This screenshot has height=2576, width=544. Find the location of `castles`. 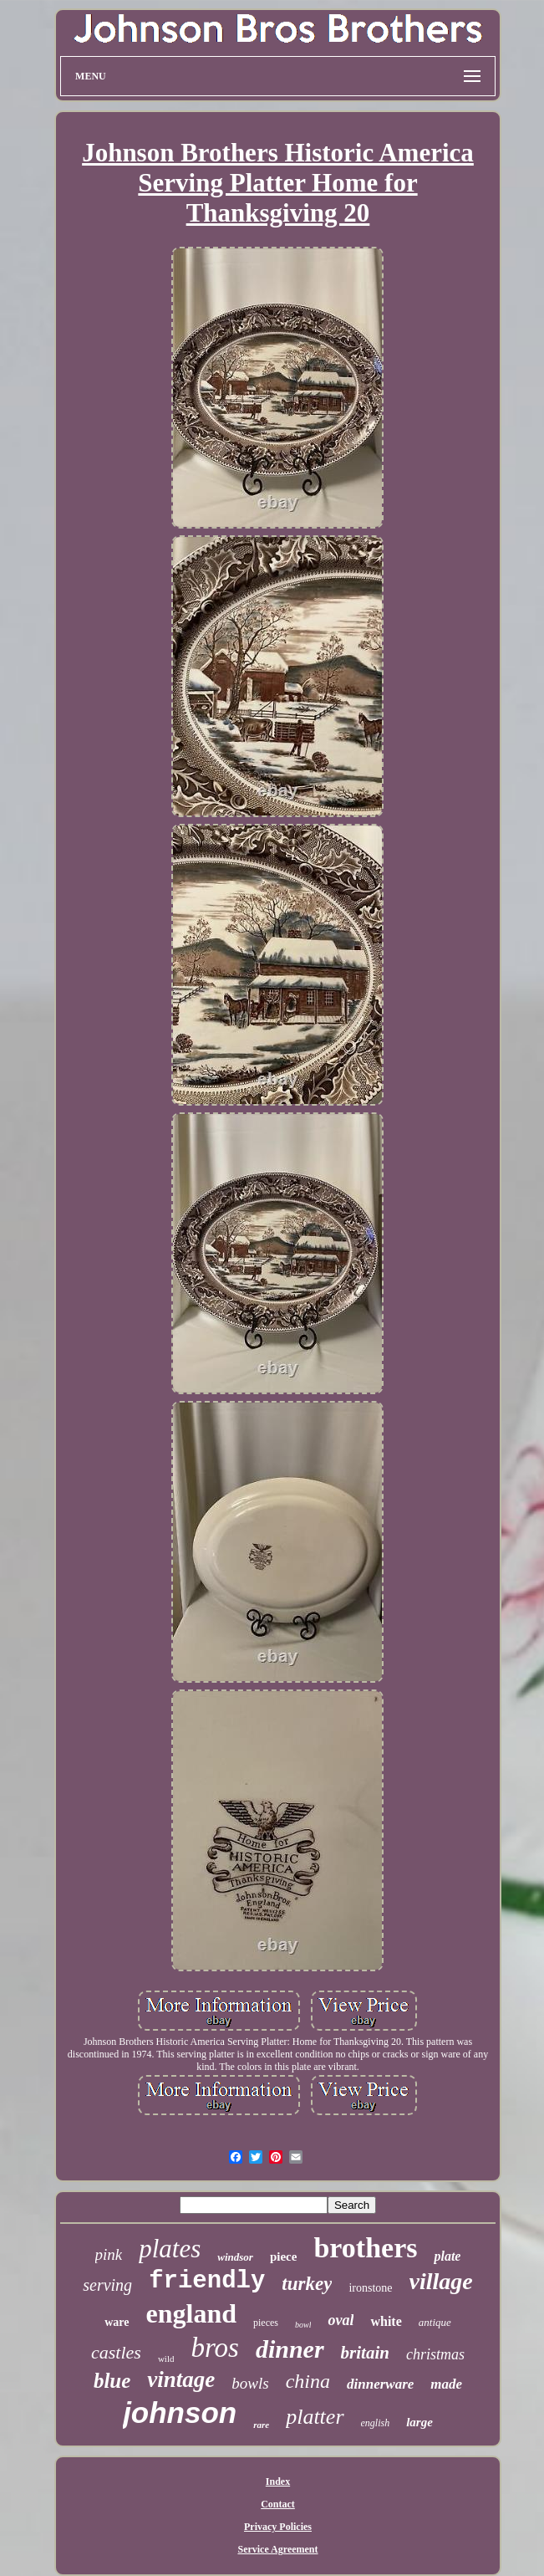

castles is located at coordinates (116, 2352).